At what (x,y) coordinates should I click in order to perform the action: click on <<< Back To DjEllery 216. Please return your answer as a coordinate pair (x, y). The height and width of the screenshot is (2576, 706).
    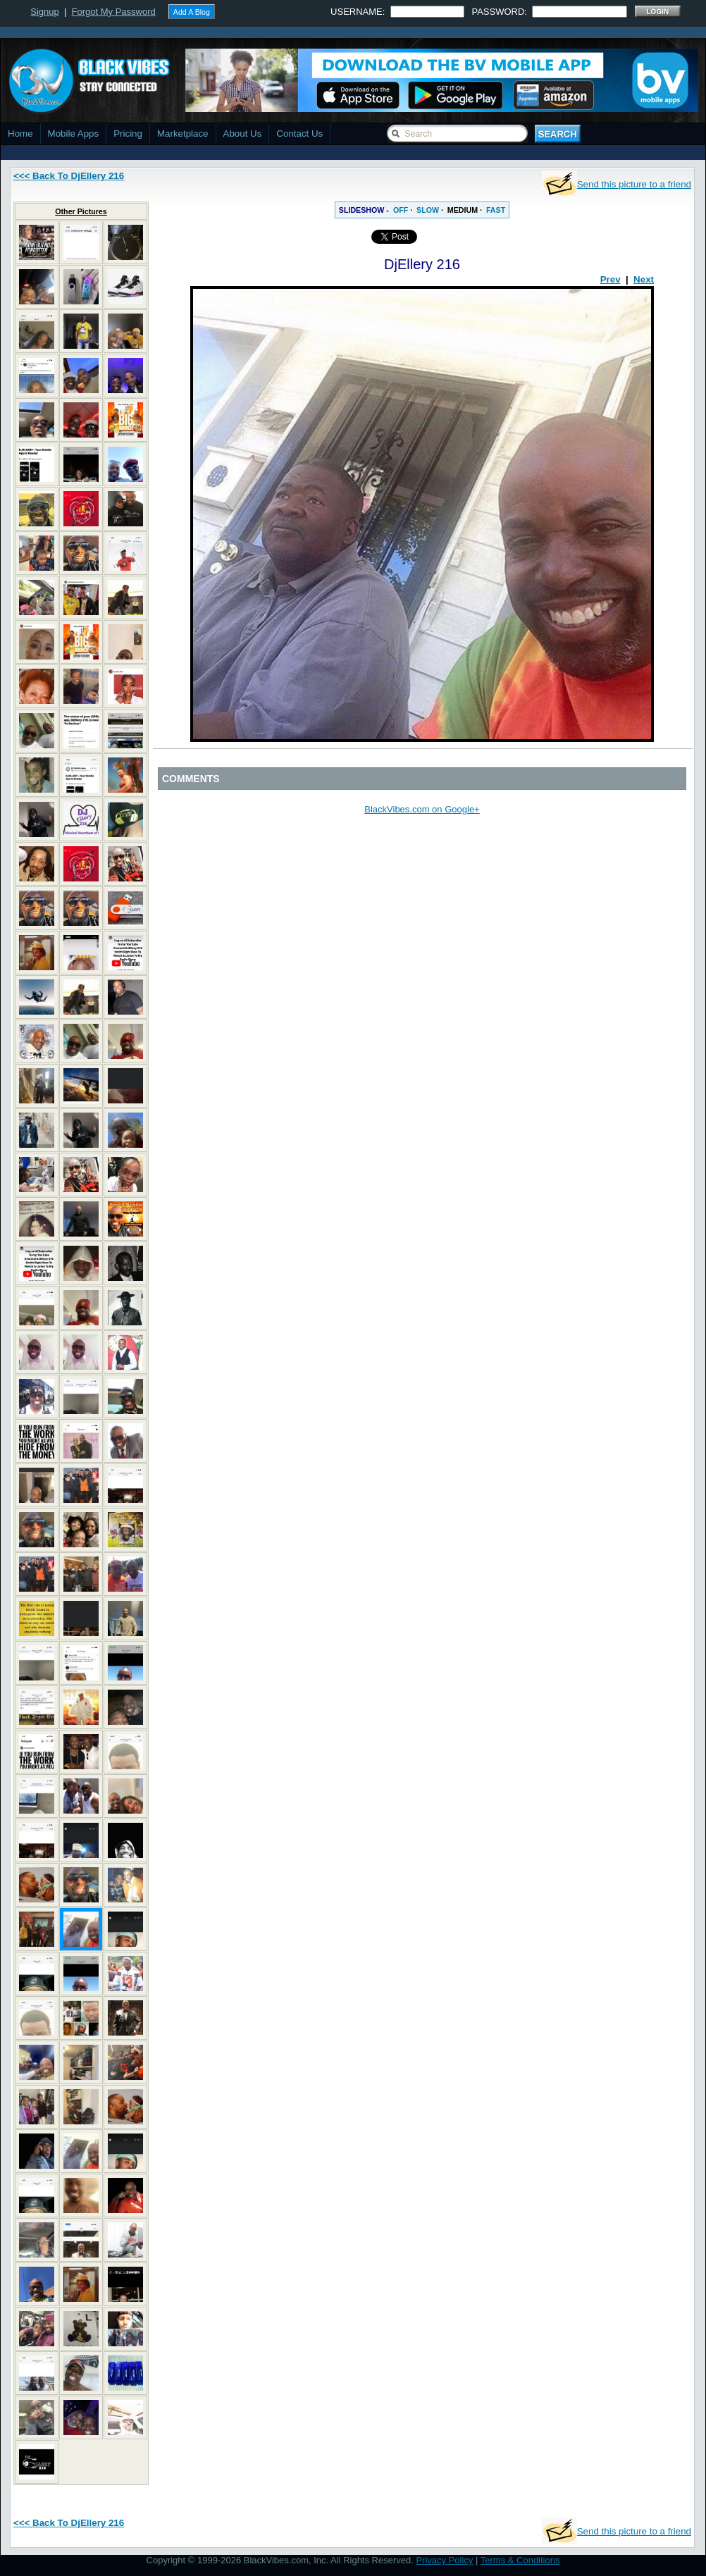
    Looking at the image, I should click on (68, 176).